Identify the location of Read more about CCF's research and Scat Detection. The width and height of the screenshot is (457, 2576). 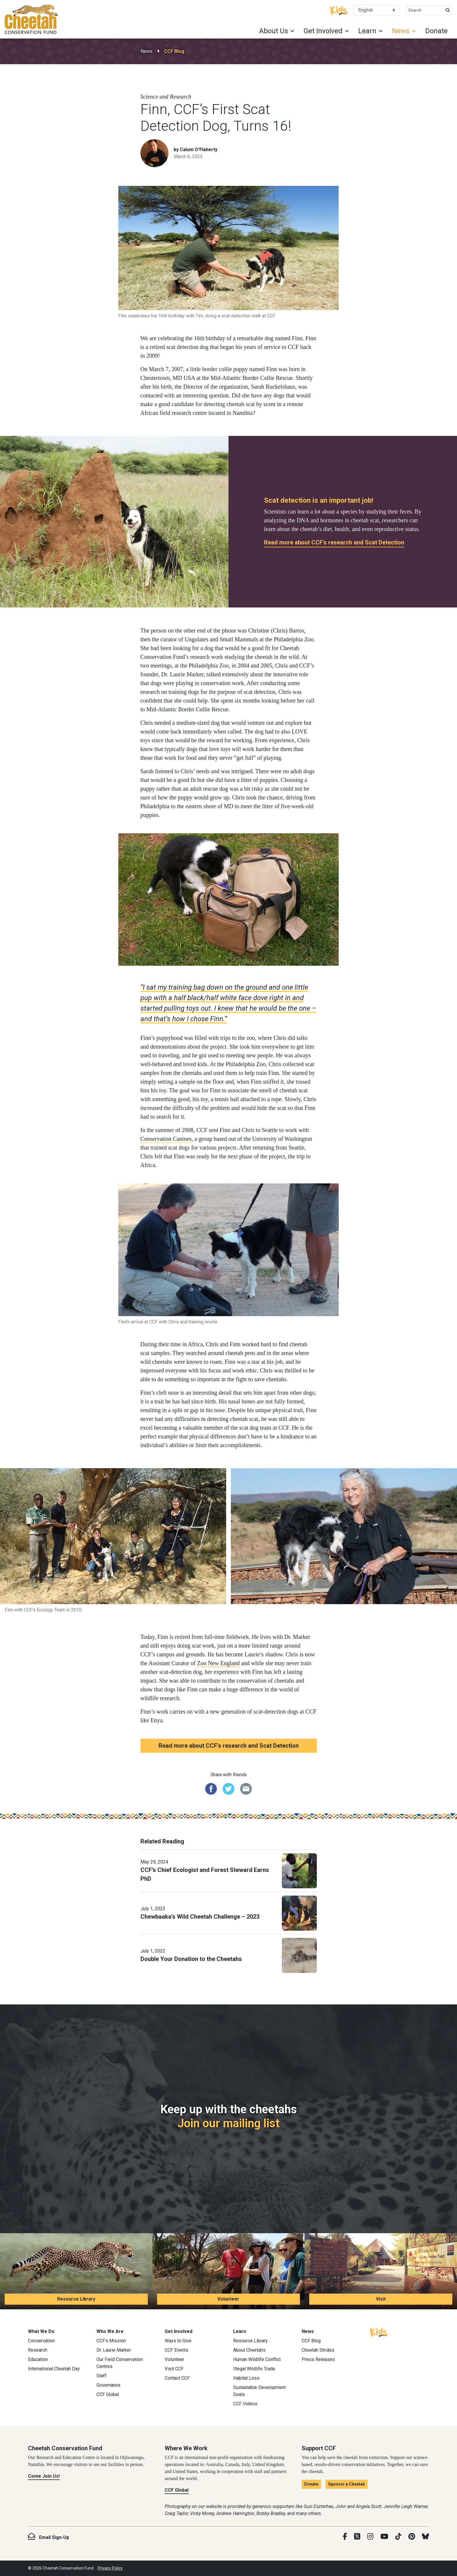
(334, 542).